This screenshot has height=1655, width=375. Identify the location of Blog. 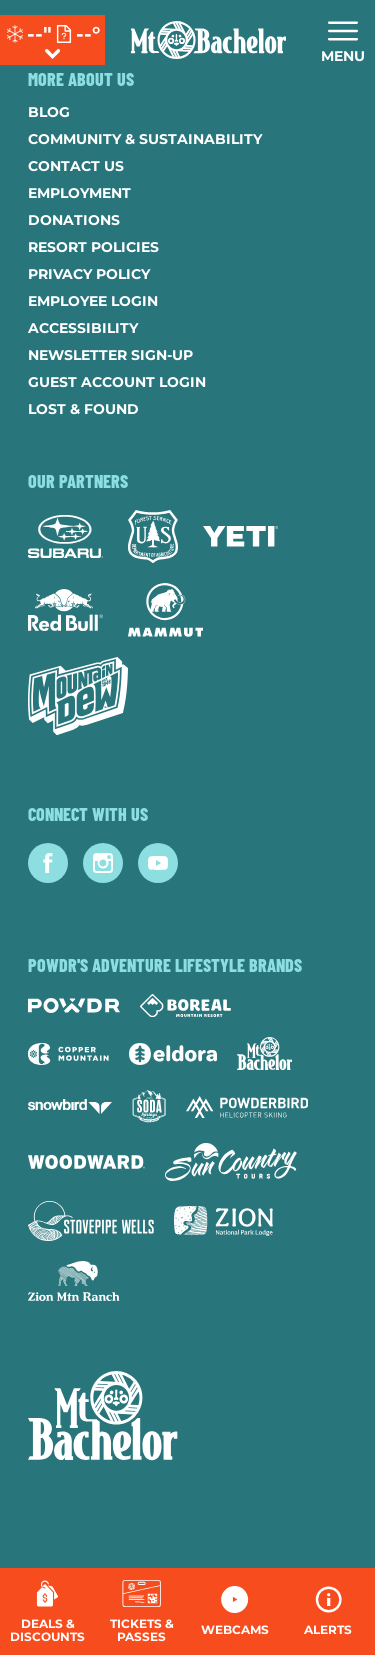
(49, 112).